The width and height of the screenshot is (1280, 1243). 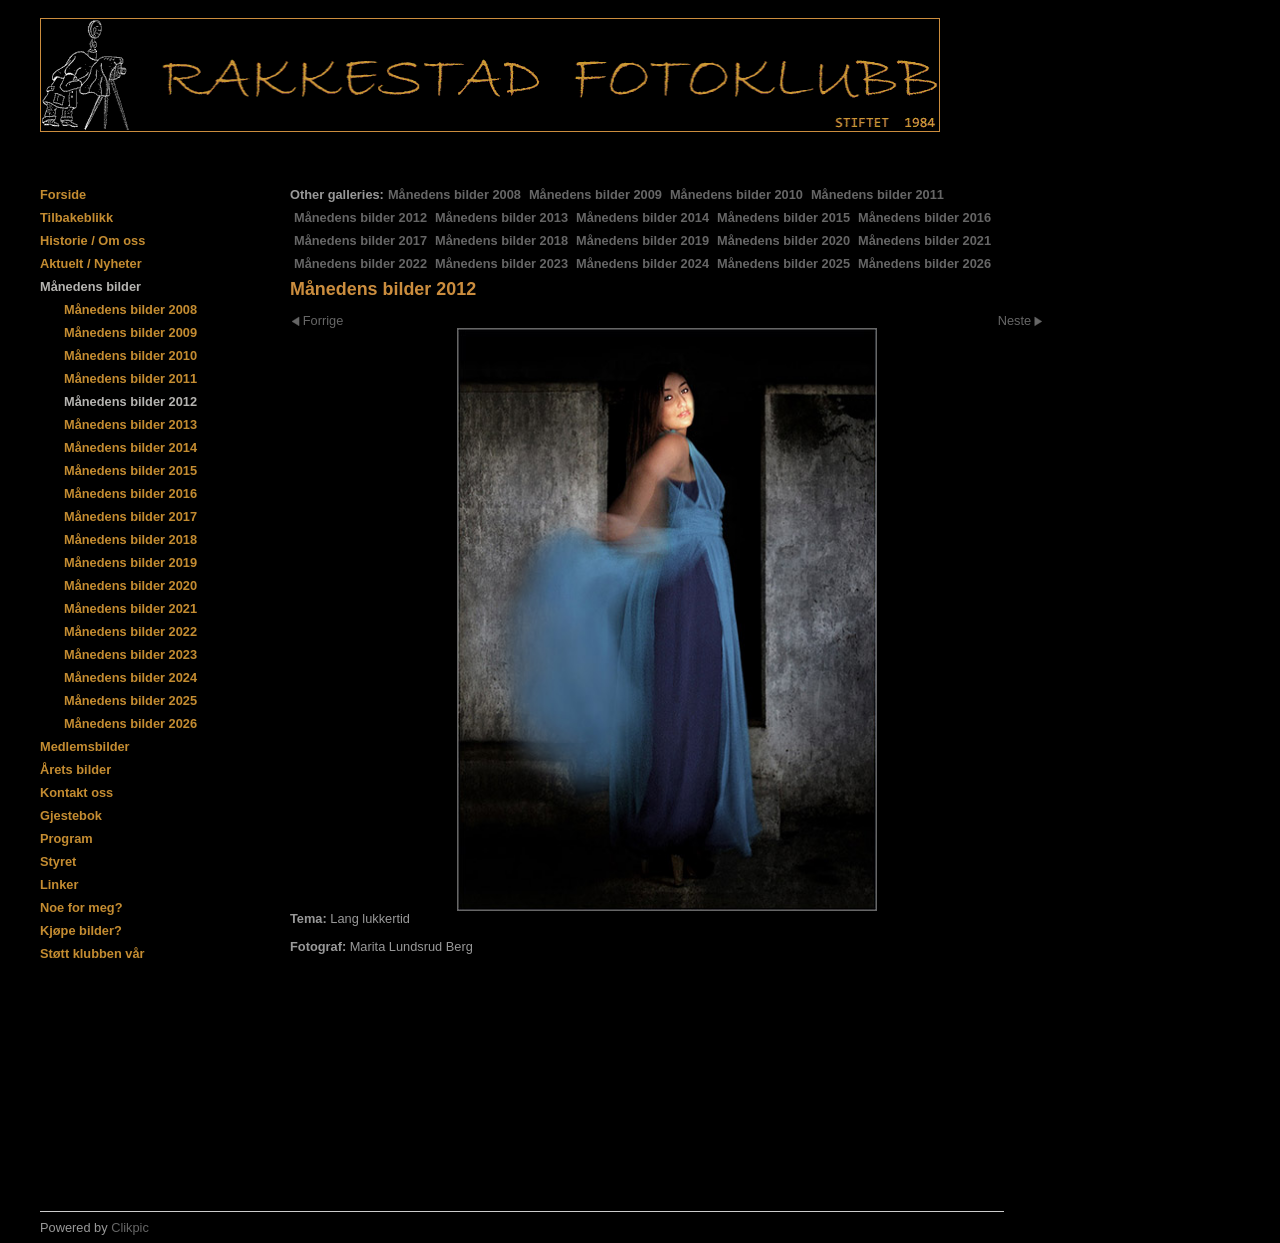 I want to click on Clikpic, so click(x=130, y=1227).